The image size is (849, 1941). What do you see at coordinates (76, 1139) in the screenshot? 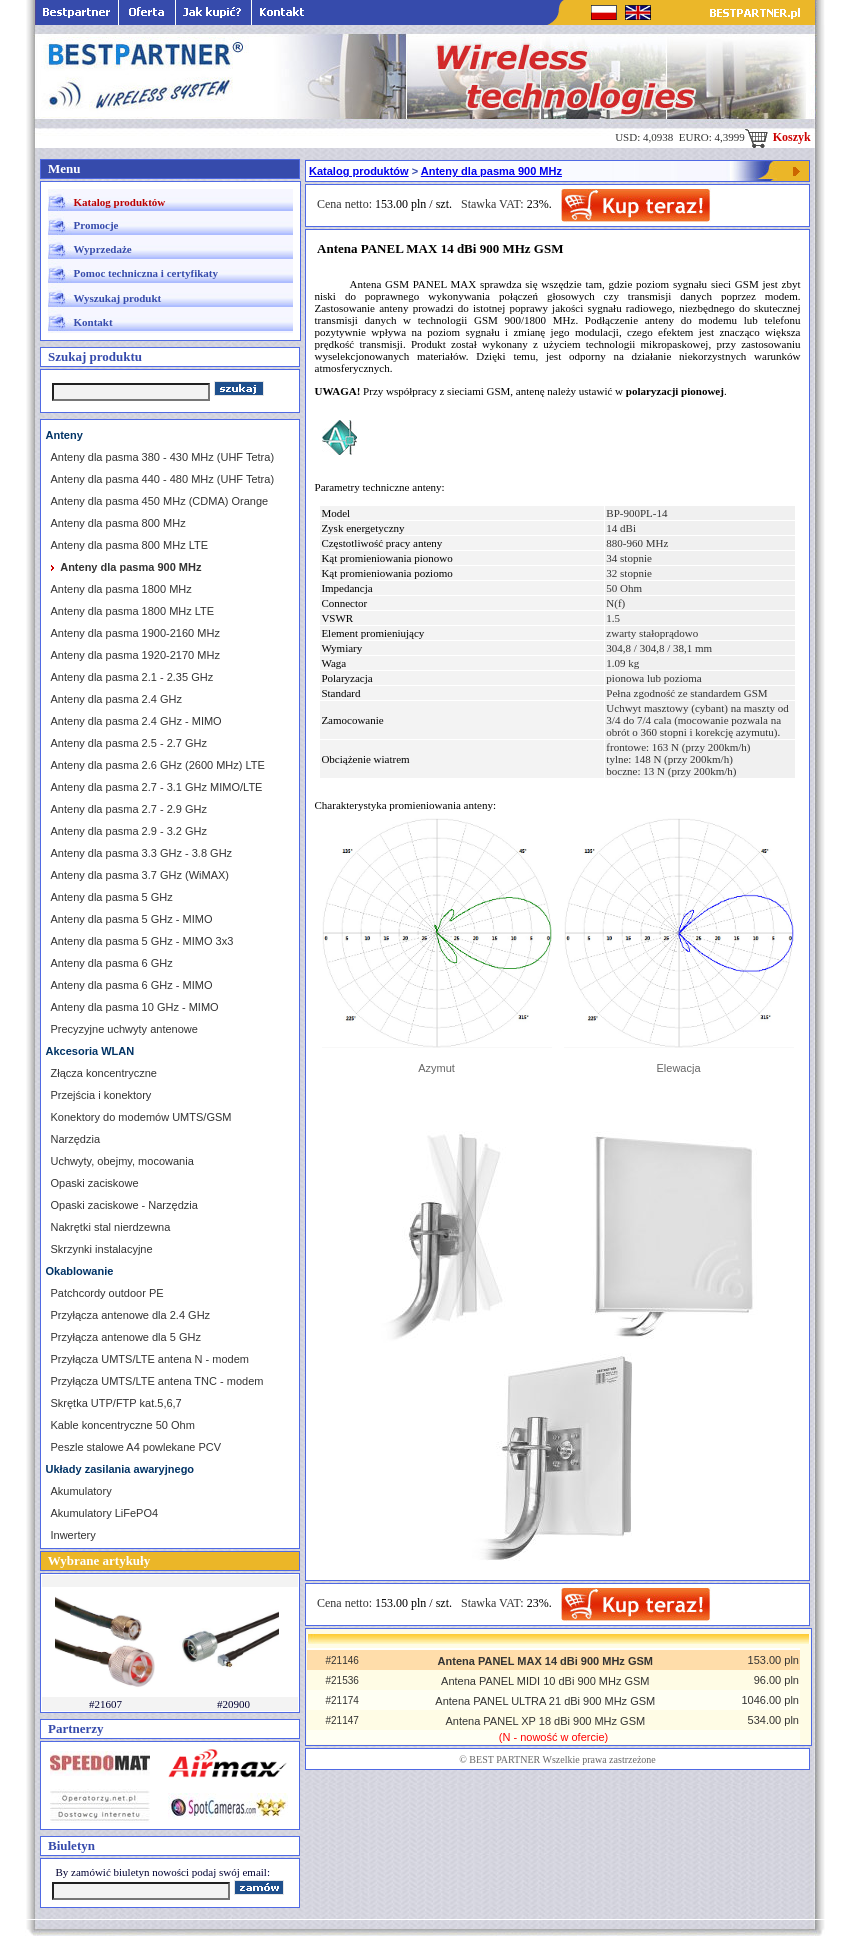
I see `Narzędzia` at bounding box center [76, 1139].